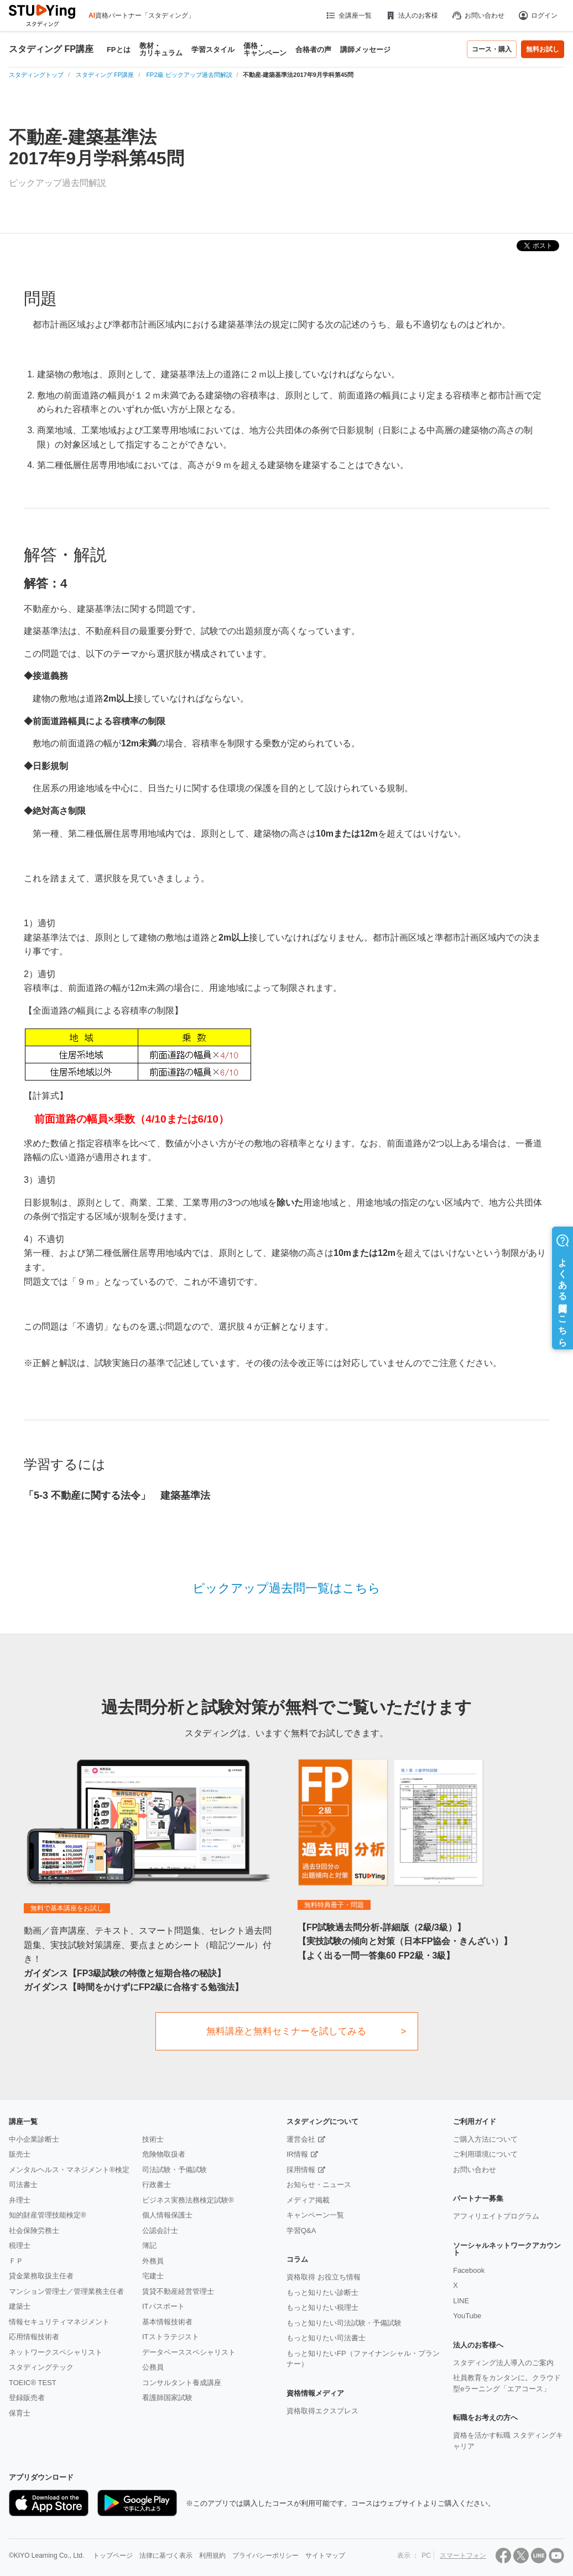 The width and height of the screenshot is (573, 2576). Describe the element at coordinates (153, 2139) in the screenshot. I see `技術士` at that location.